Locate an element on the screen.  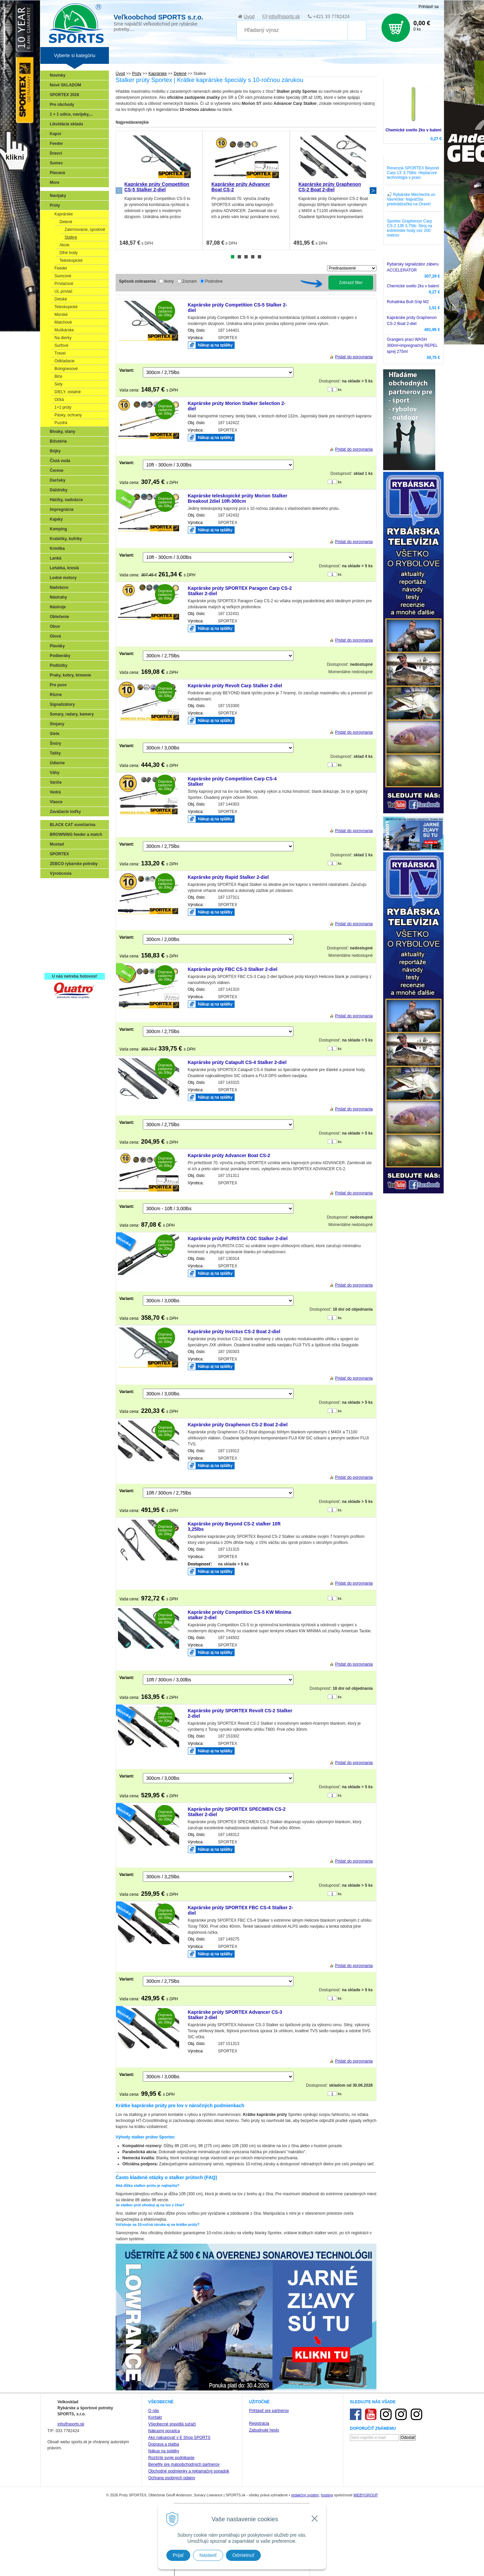
Výrobcovia is located at coordinates (61, 873).